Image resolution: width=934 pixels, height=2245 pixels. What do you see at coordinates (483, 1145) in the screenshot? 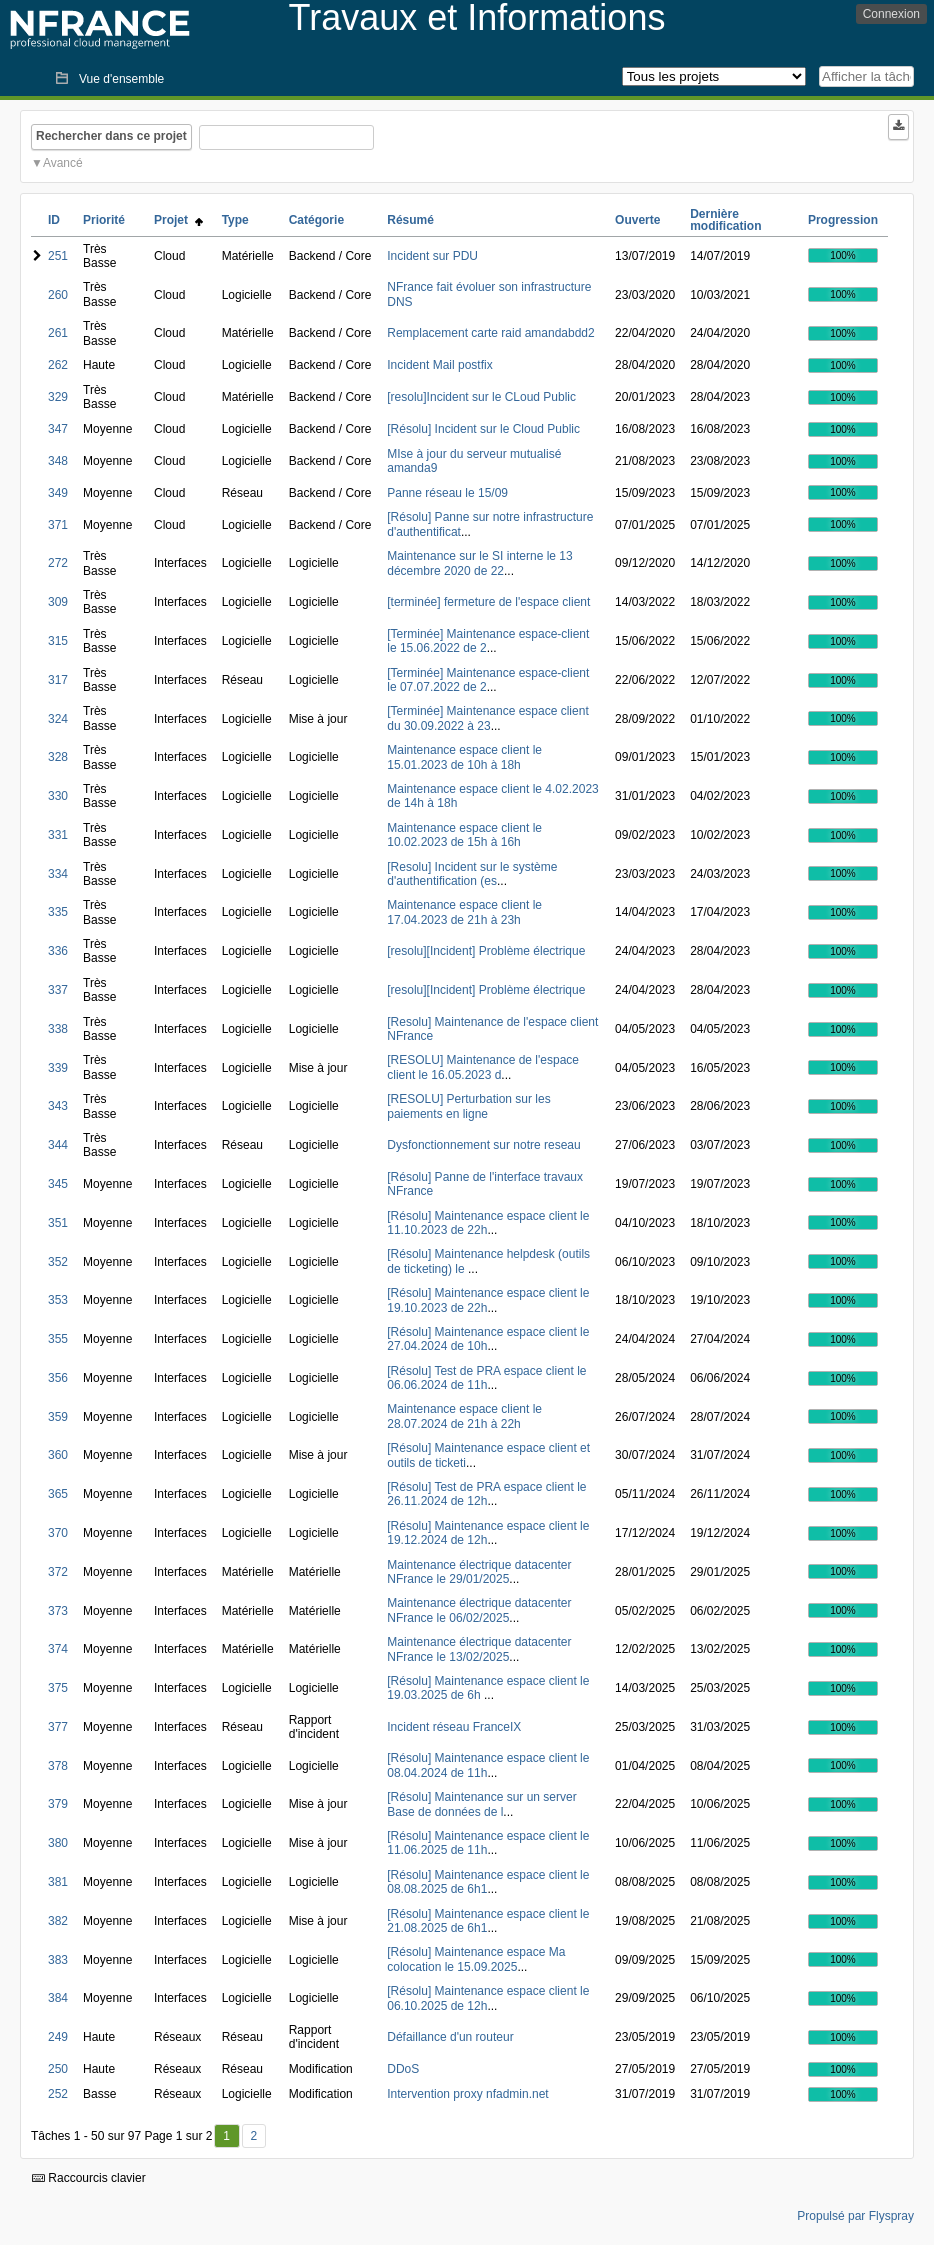
I see `Dysfonctionnement sur notre reseau` at bounding box center [483, 1145].